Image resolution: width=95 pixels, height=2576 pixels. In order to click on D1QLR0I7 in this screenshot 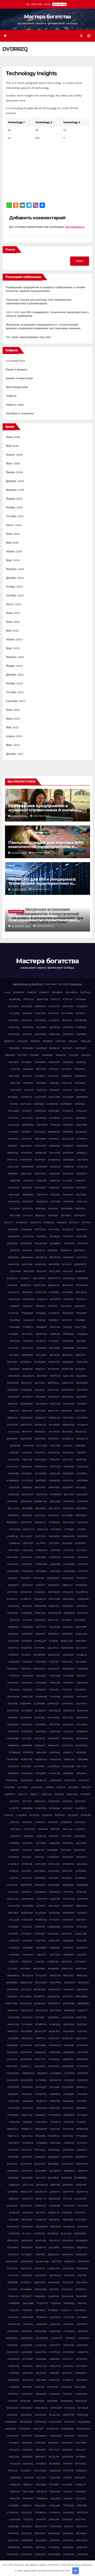, I will do `click(13, 1578)`.